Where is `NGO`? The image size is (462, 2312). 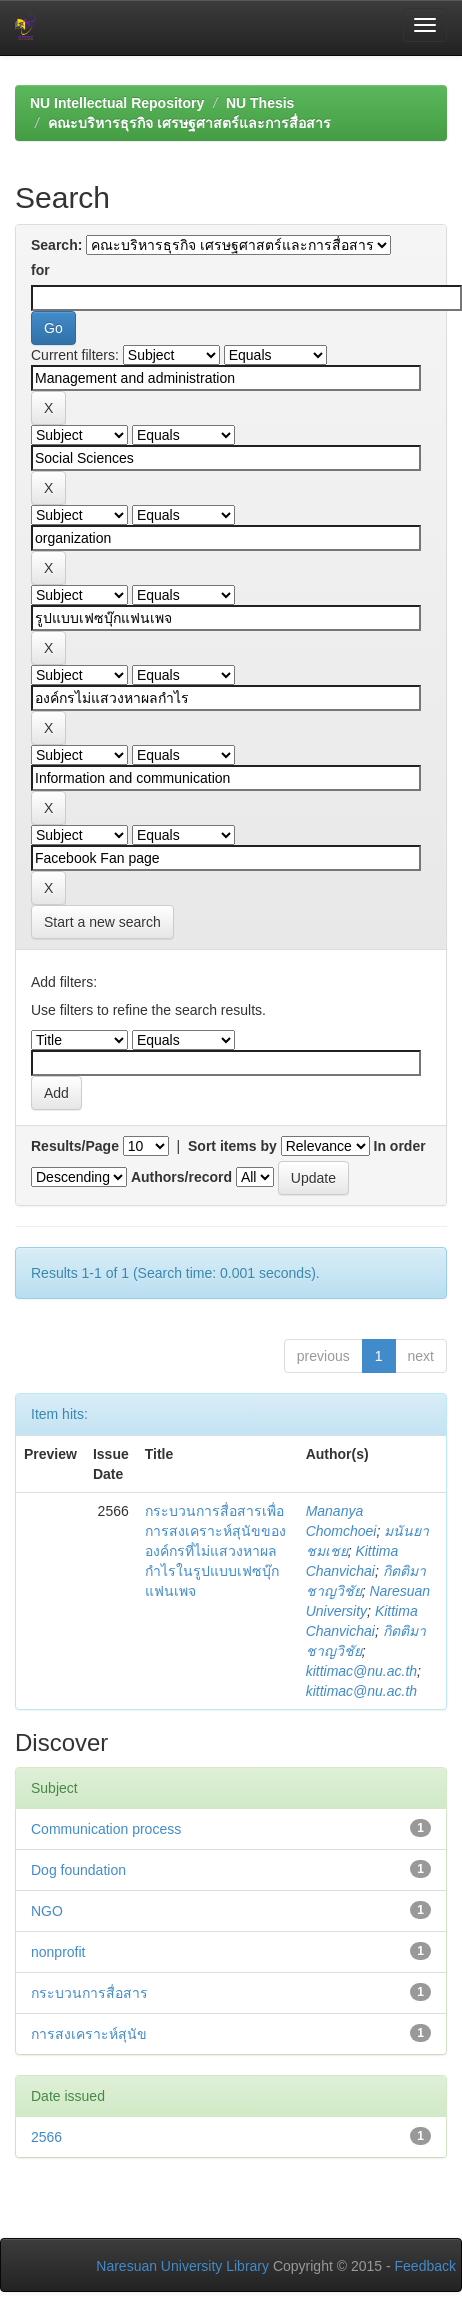
NGO is located at coordinates (47, 1911).